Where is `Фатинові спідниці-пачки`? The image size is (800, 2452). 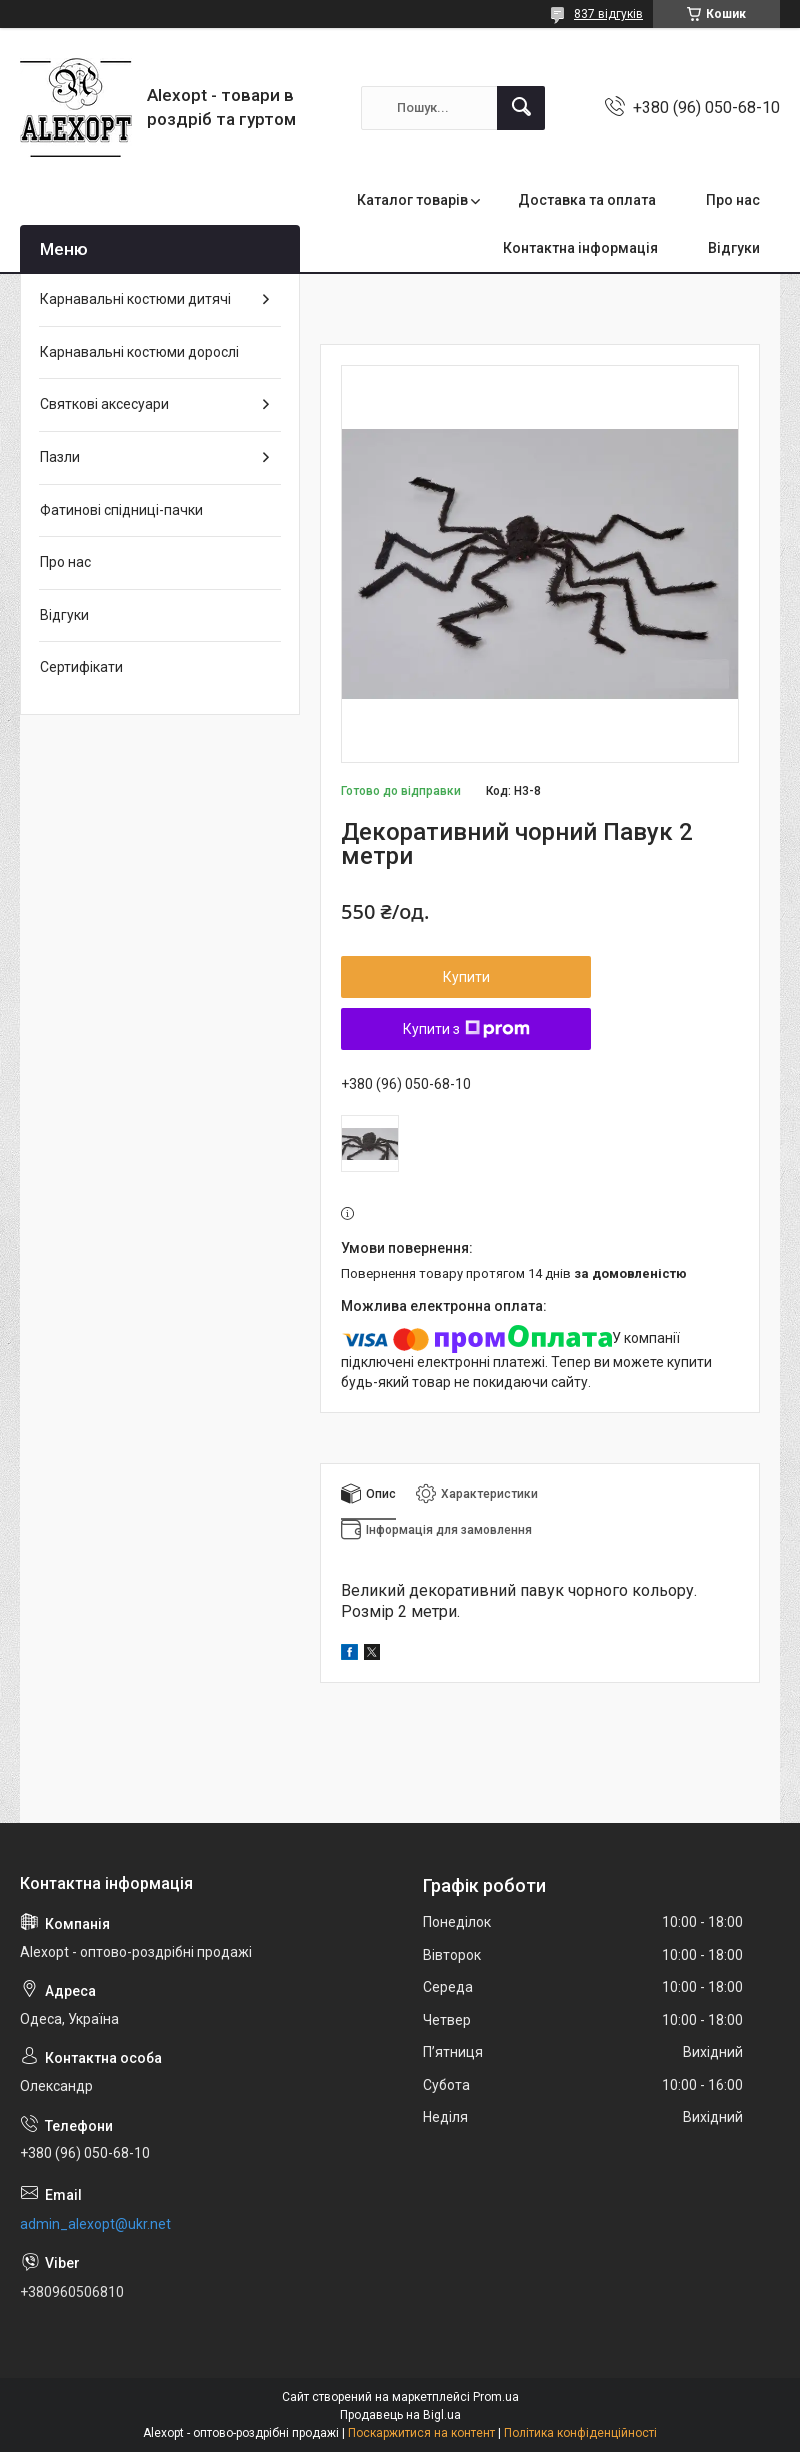
Фатинові спідниці-пачки is located at coordinates (121, 510).